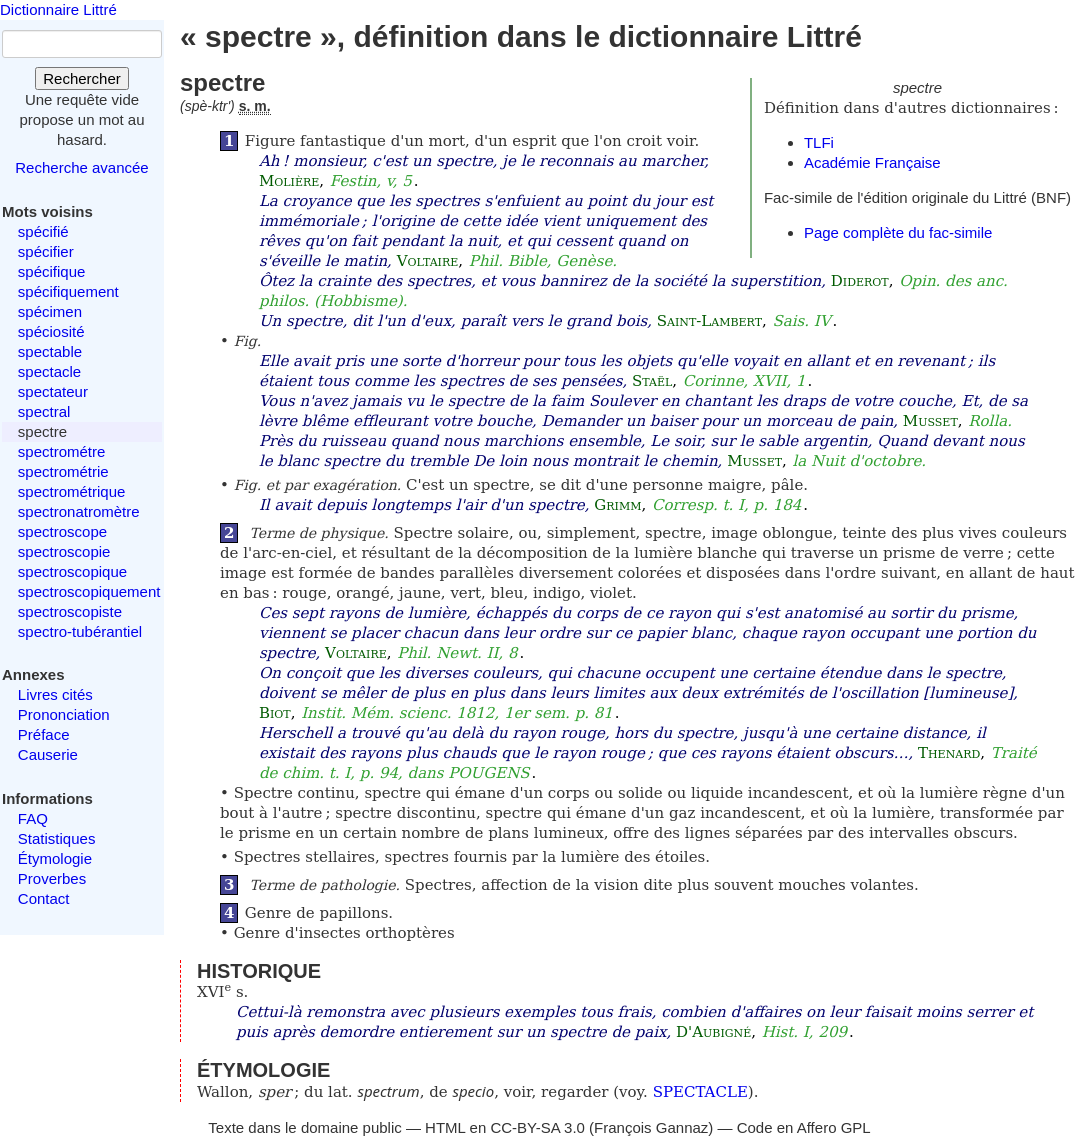  What do you see at coordinates (49, 371) in the screenshot?
I see `spectacle` at bounding box center [49, 371].